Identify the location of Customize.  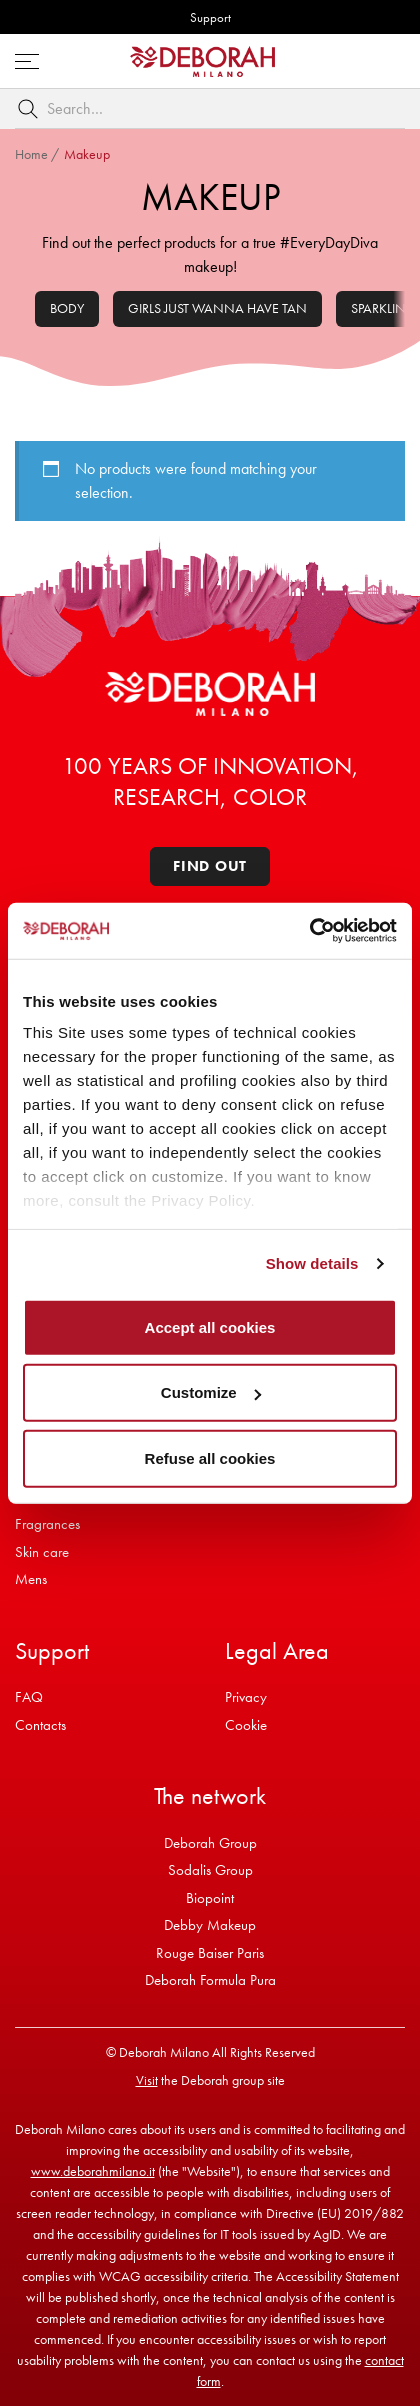
(211, 1392).